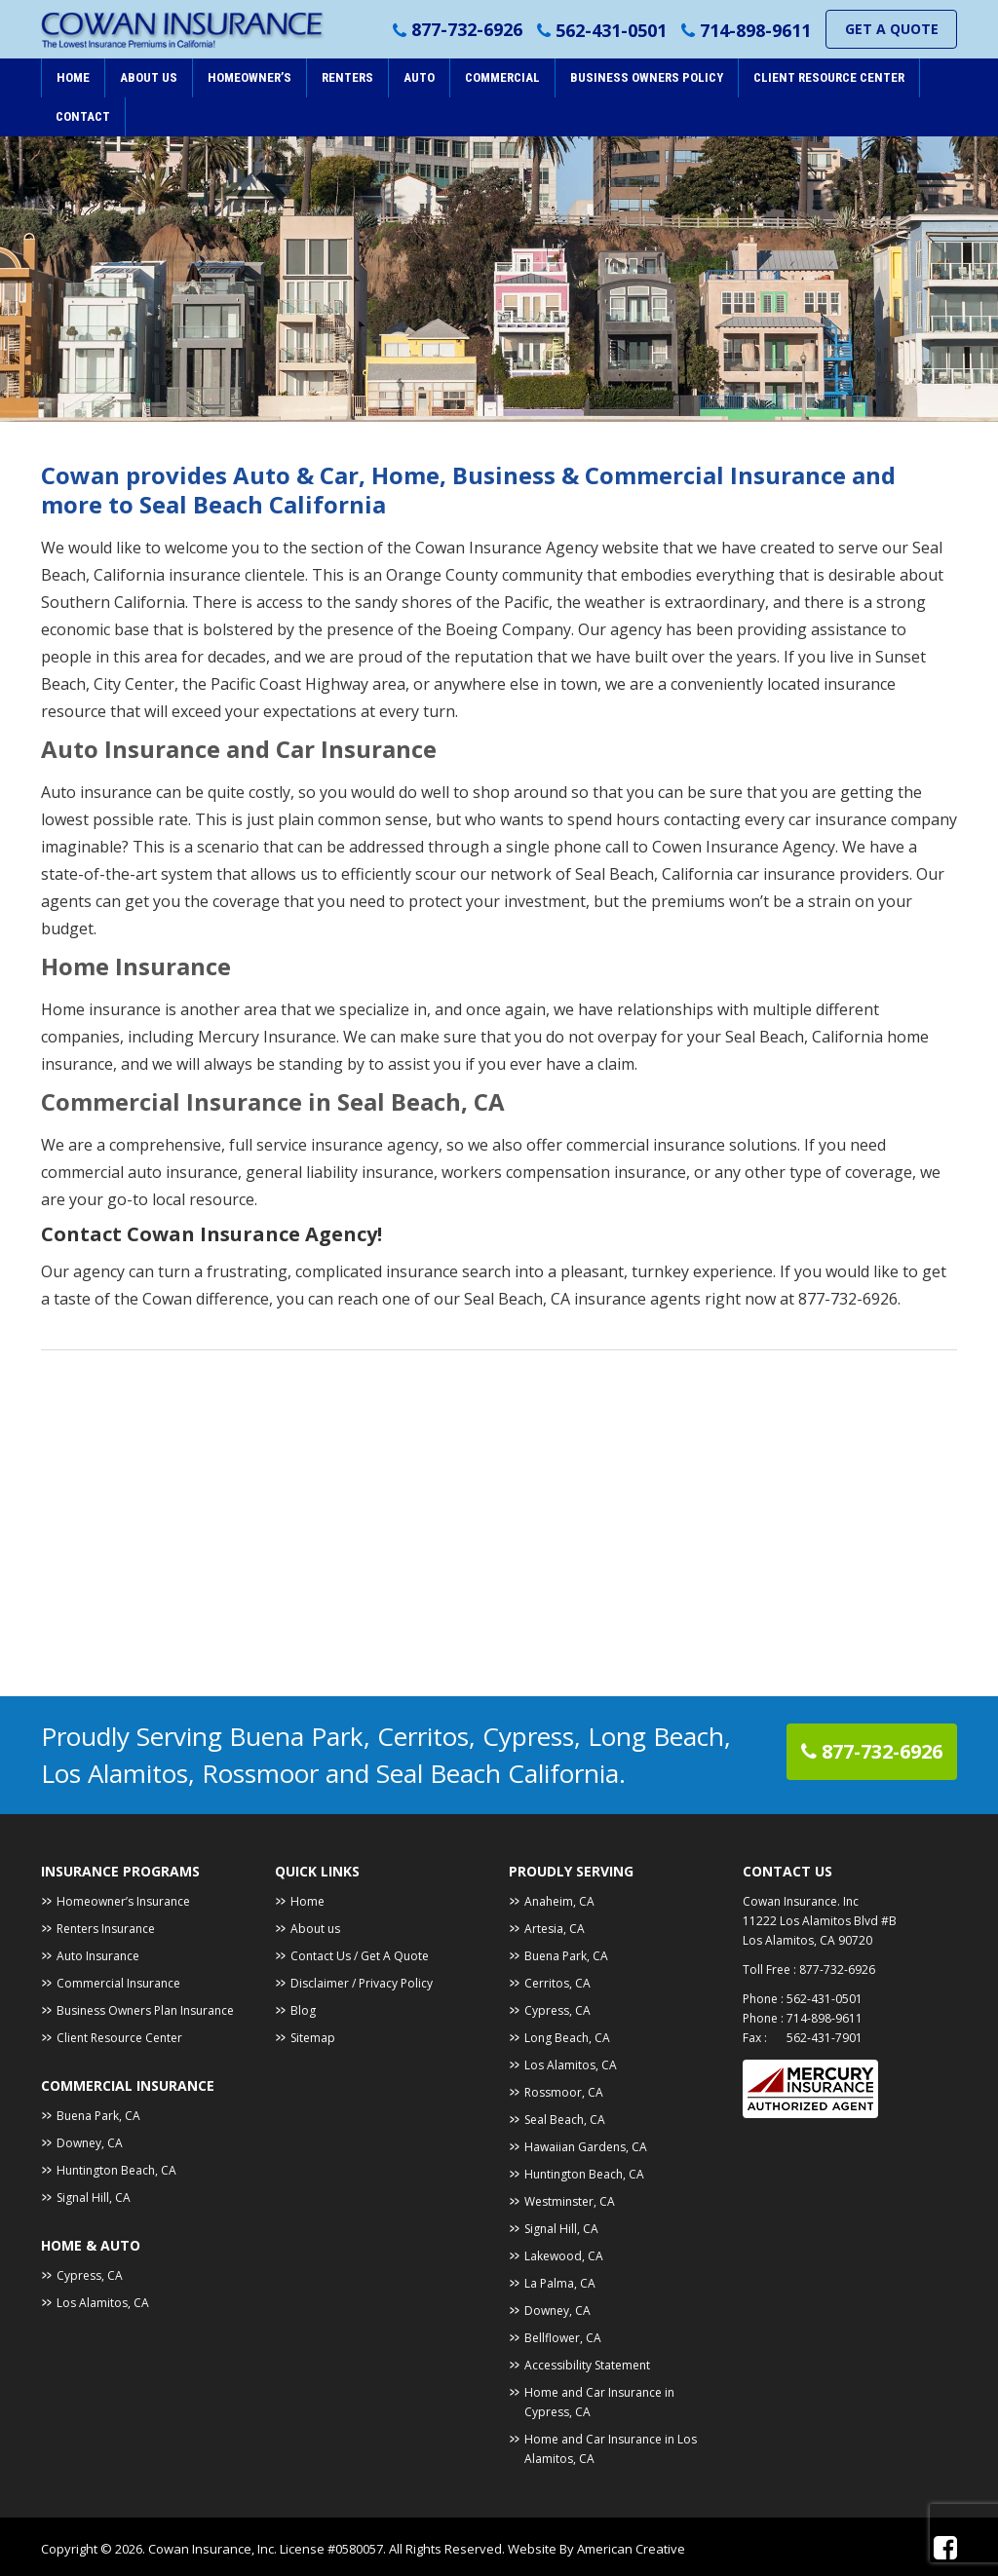 This screenshot has width=998, height=2576. Describe the element at coordinates (116, 2170) in the screenshot. I see `Huntington Beach, CA` at that location.